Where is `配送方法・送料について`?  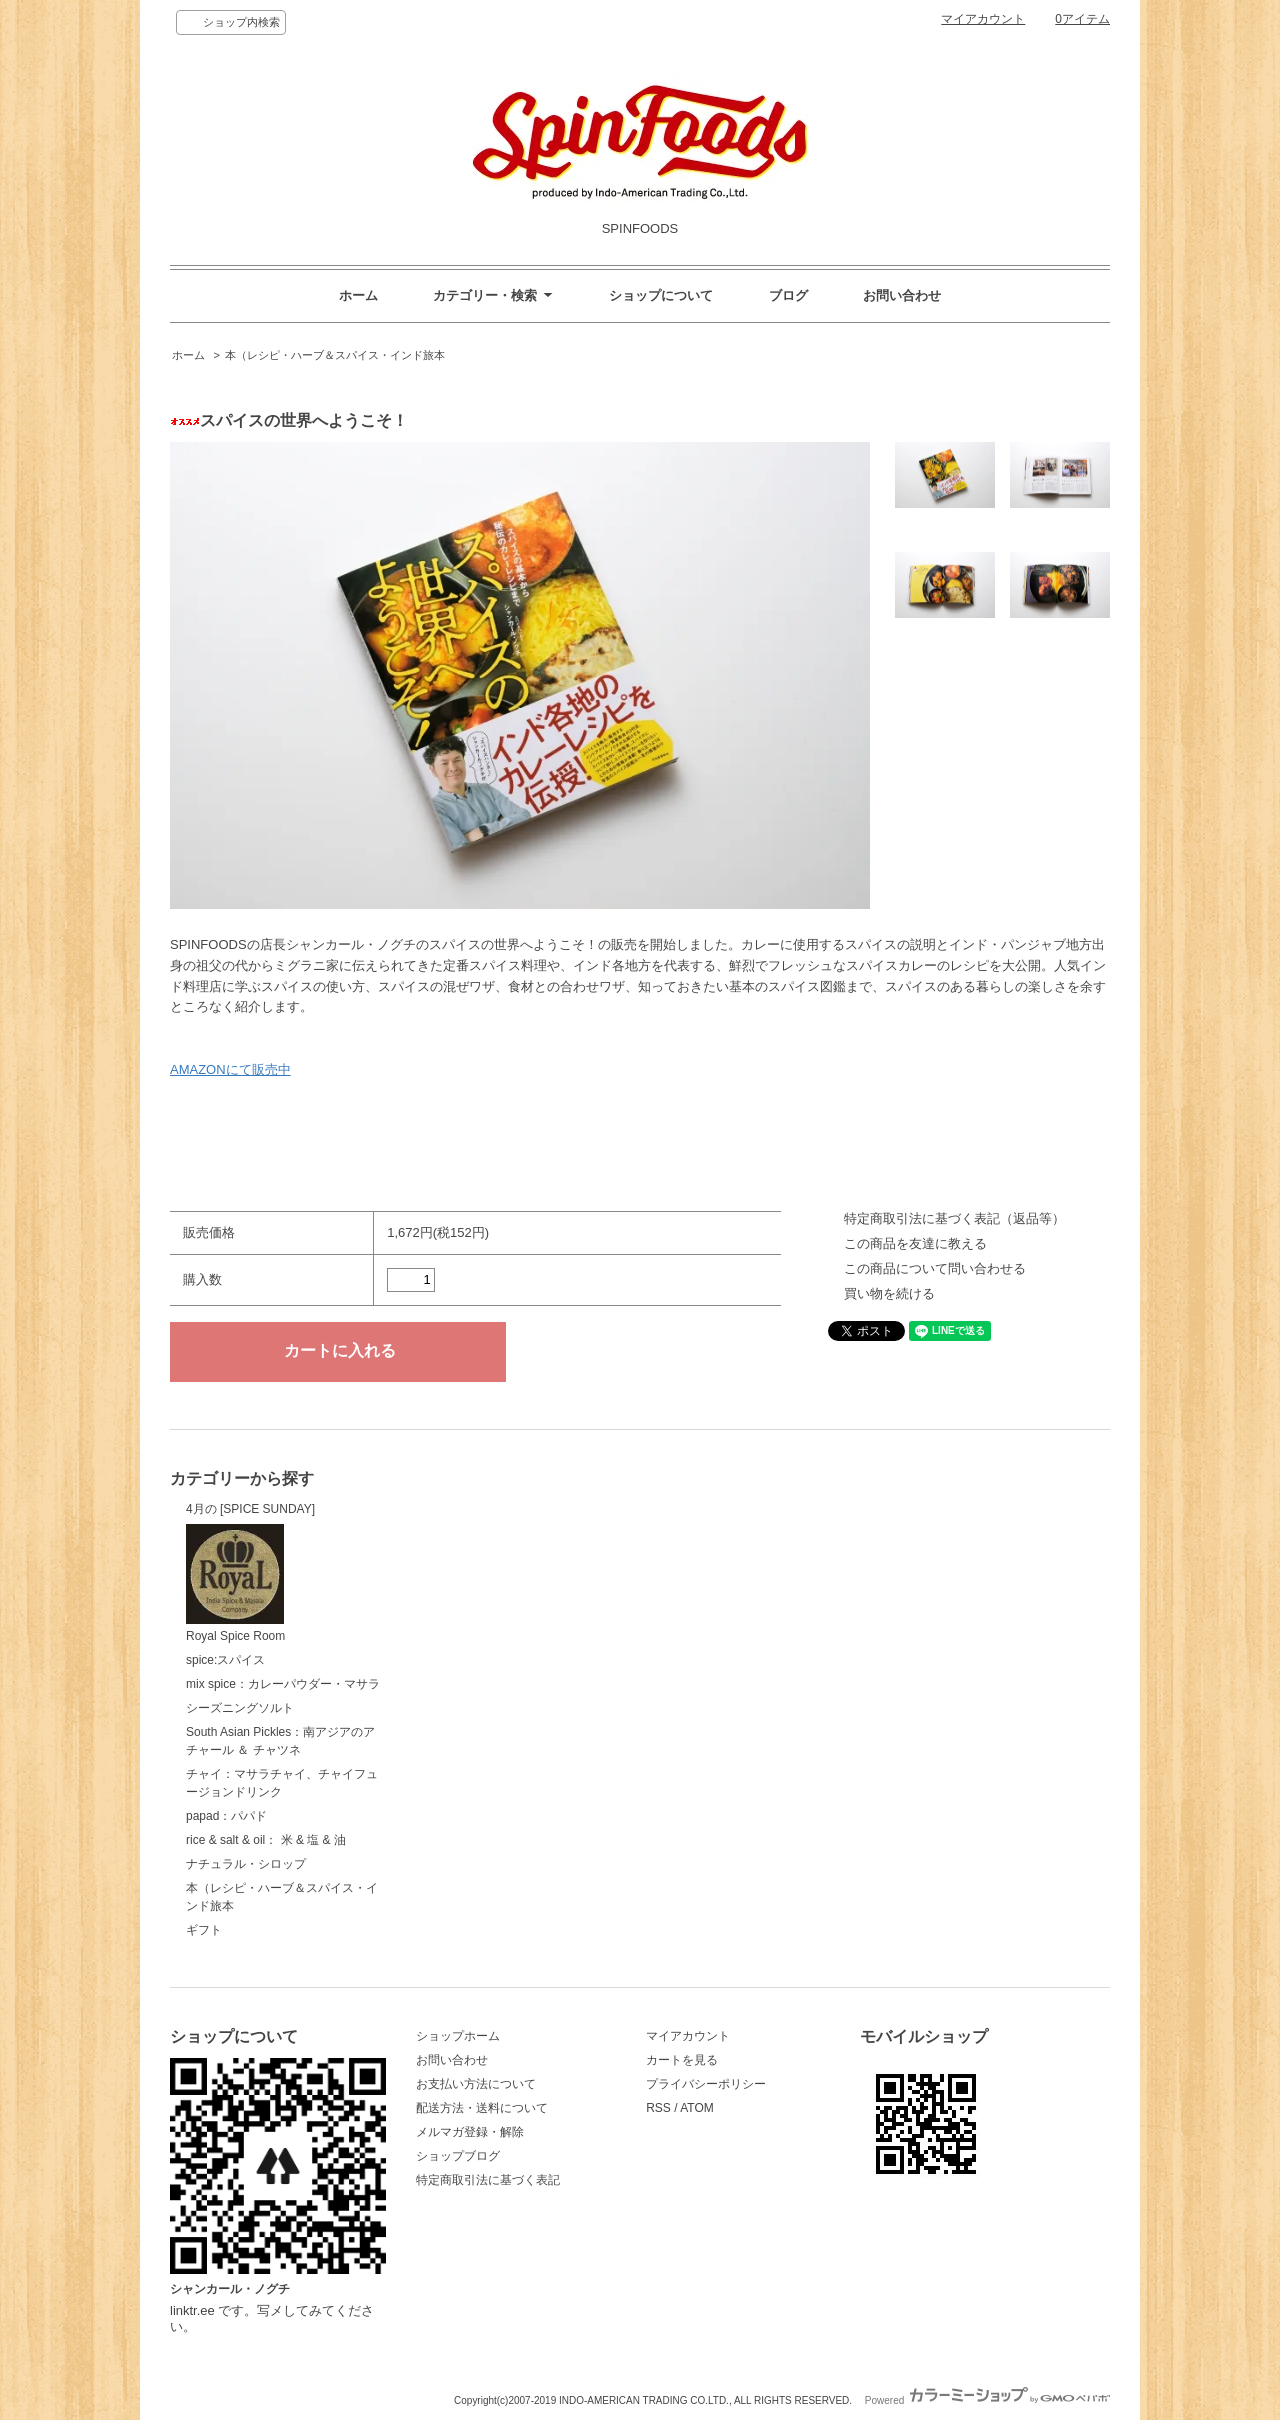
配送方法・送料について is located at coordinates (482, 2108).